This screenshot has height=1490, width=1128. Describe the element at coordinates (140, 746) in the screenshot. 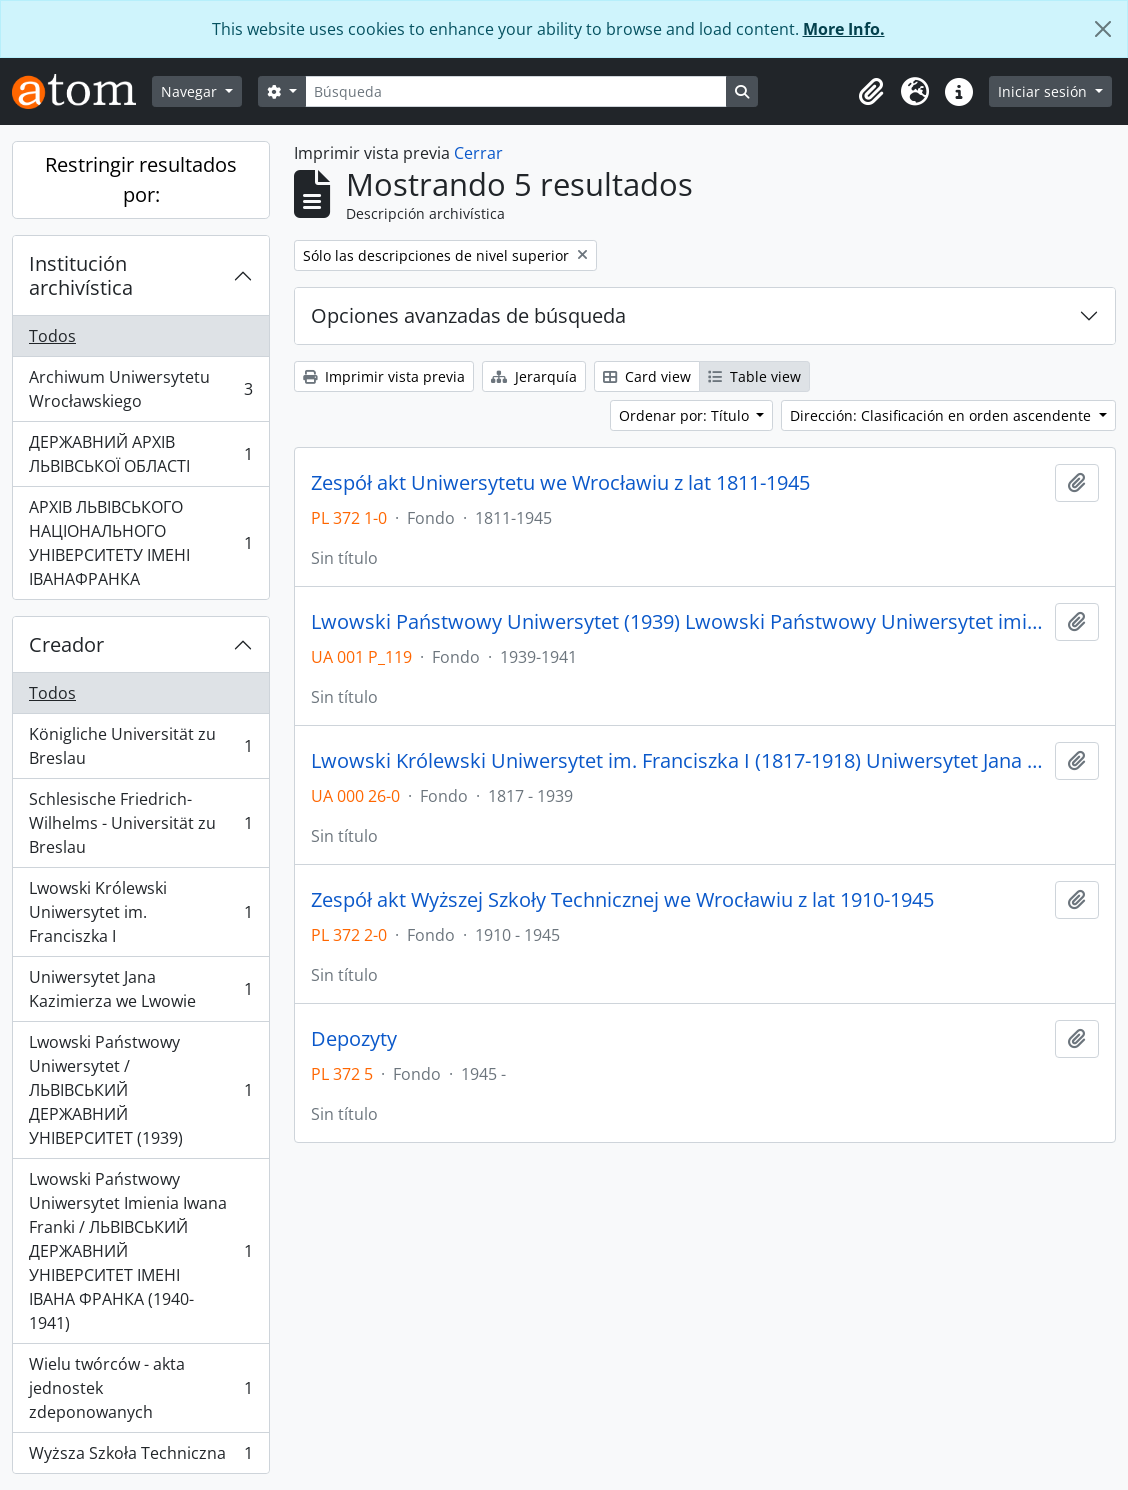

I see `Königliche Universität zu Breslau` at that location.